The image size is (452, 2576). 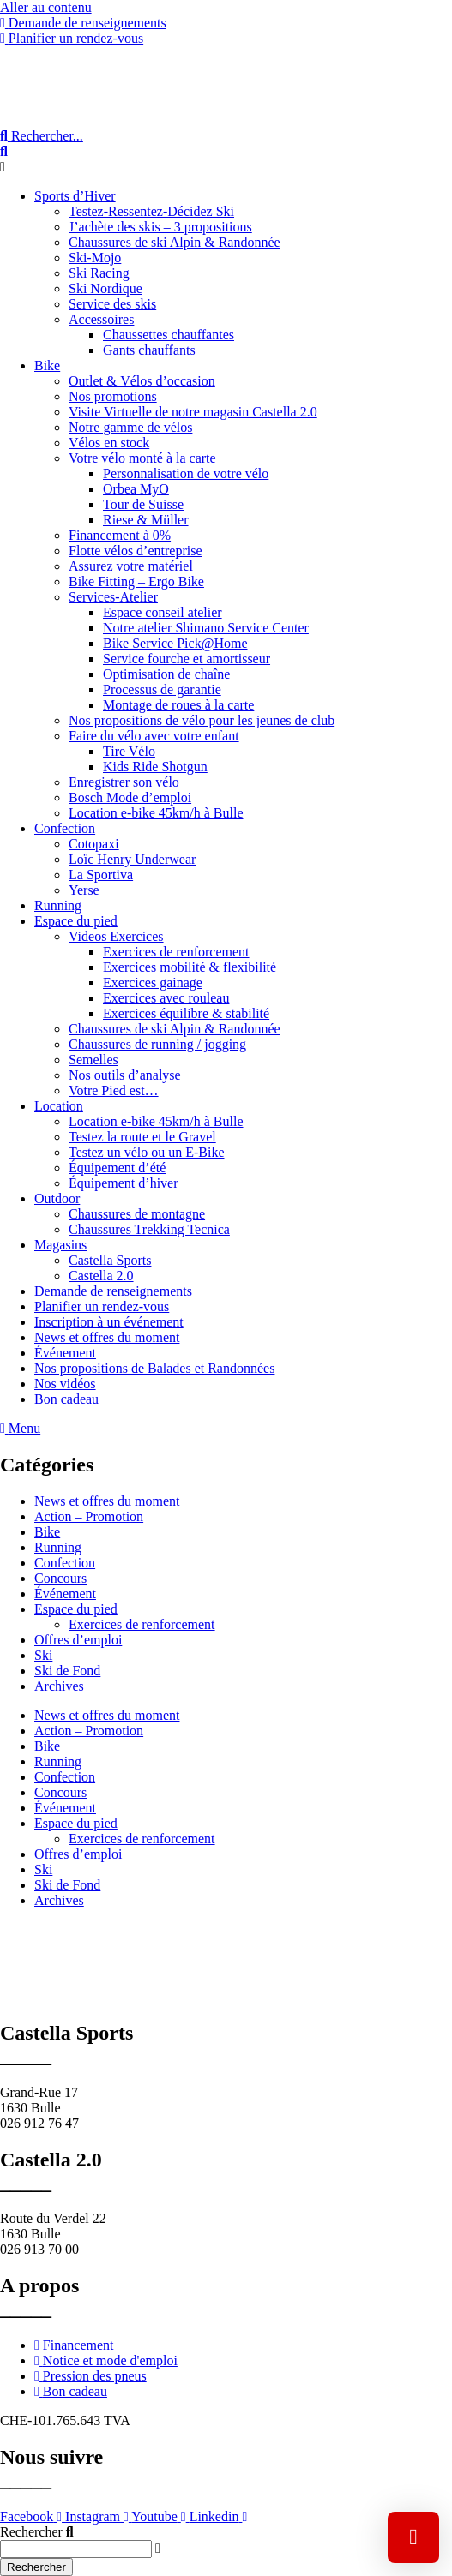 I want to click on Optimisation de chaîne, so click(x=166, y=674).